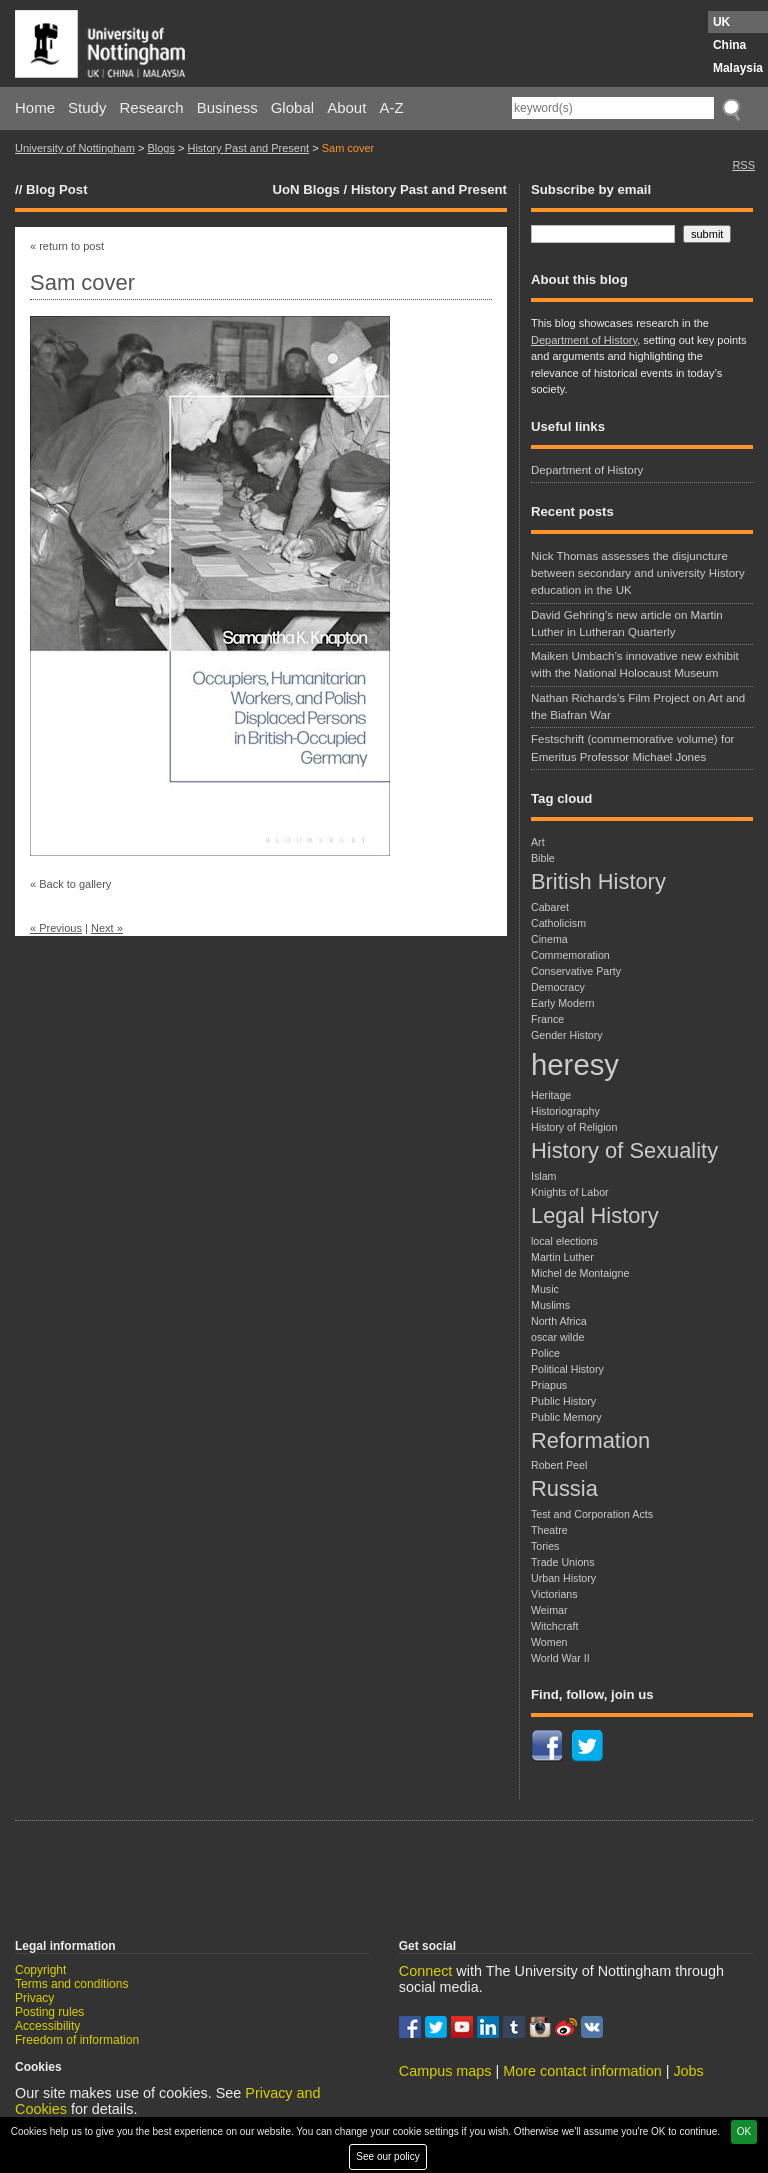 The width and height of the screenshot is (768, 2173). I want to click on Business, so click(227, 107).